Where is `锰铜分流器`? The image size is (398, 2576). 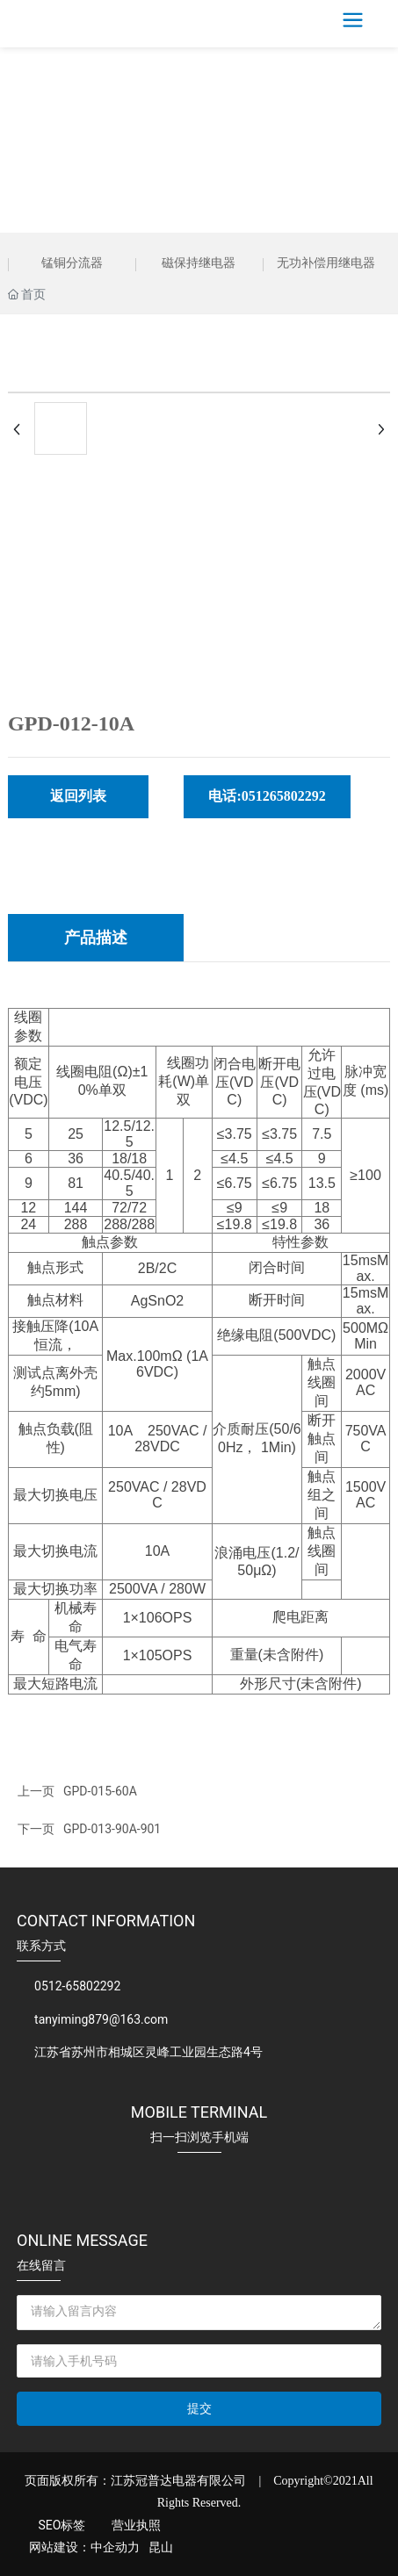 锰铜分流器 is located at coordinates (72, 262).